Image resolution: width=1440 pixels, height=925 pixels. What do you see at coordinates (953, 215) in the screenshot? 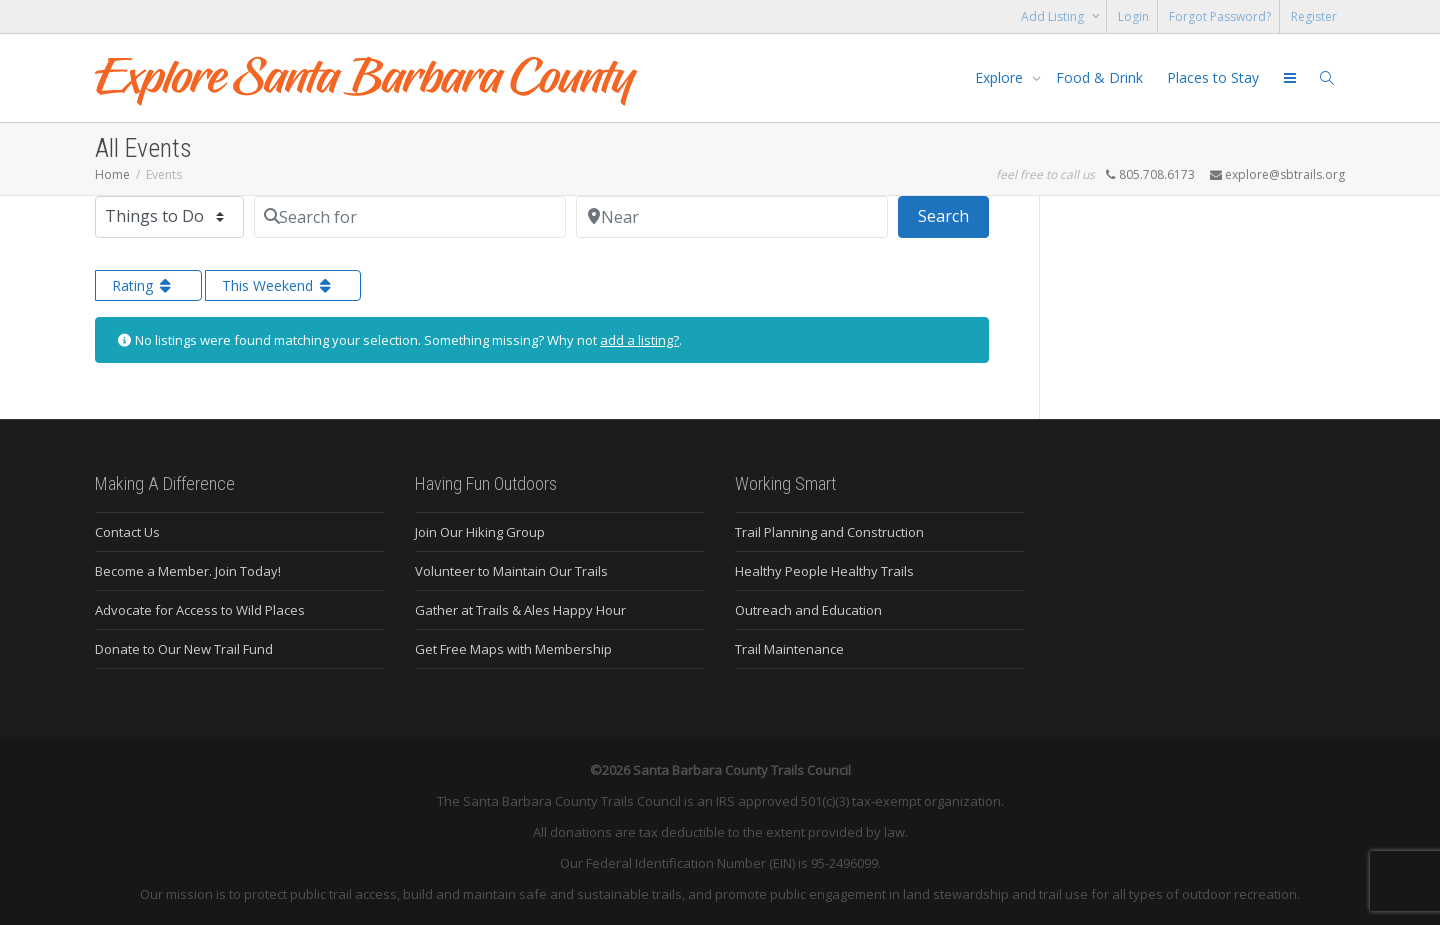
I see `Search` at bounding box center [953, 215].